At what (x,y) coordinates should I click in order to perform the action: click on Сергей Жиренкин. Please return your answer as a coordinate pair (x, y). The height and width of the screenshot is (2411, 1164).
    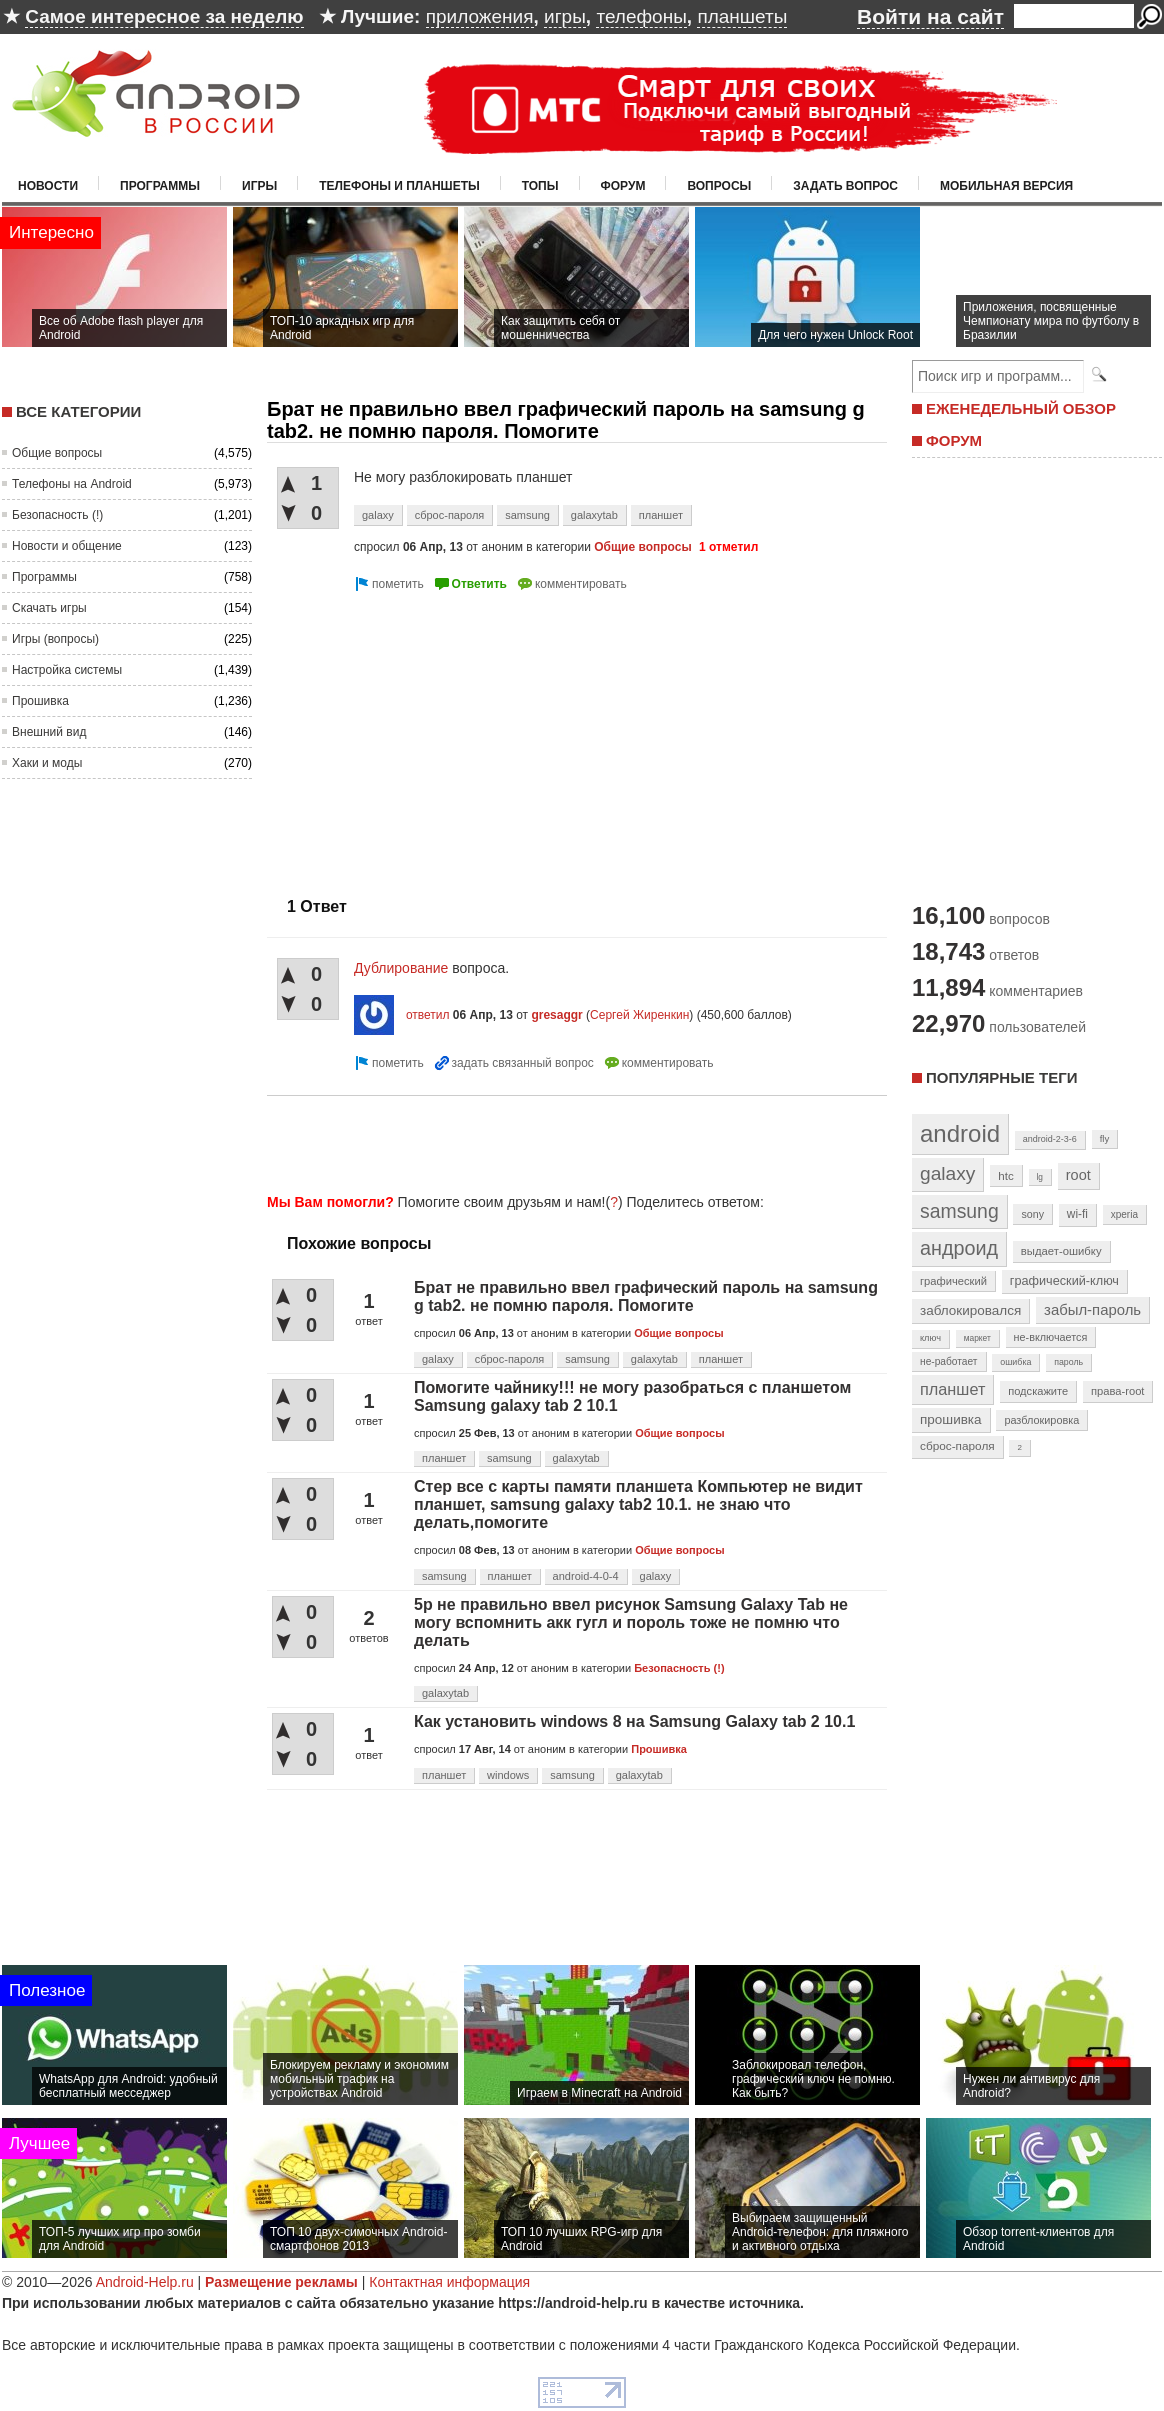
    Looking at the image, I should click on (639, 1015).